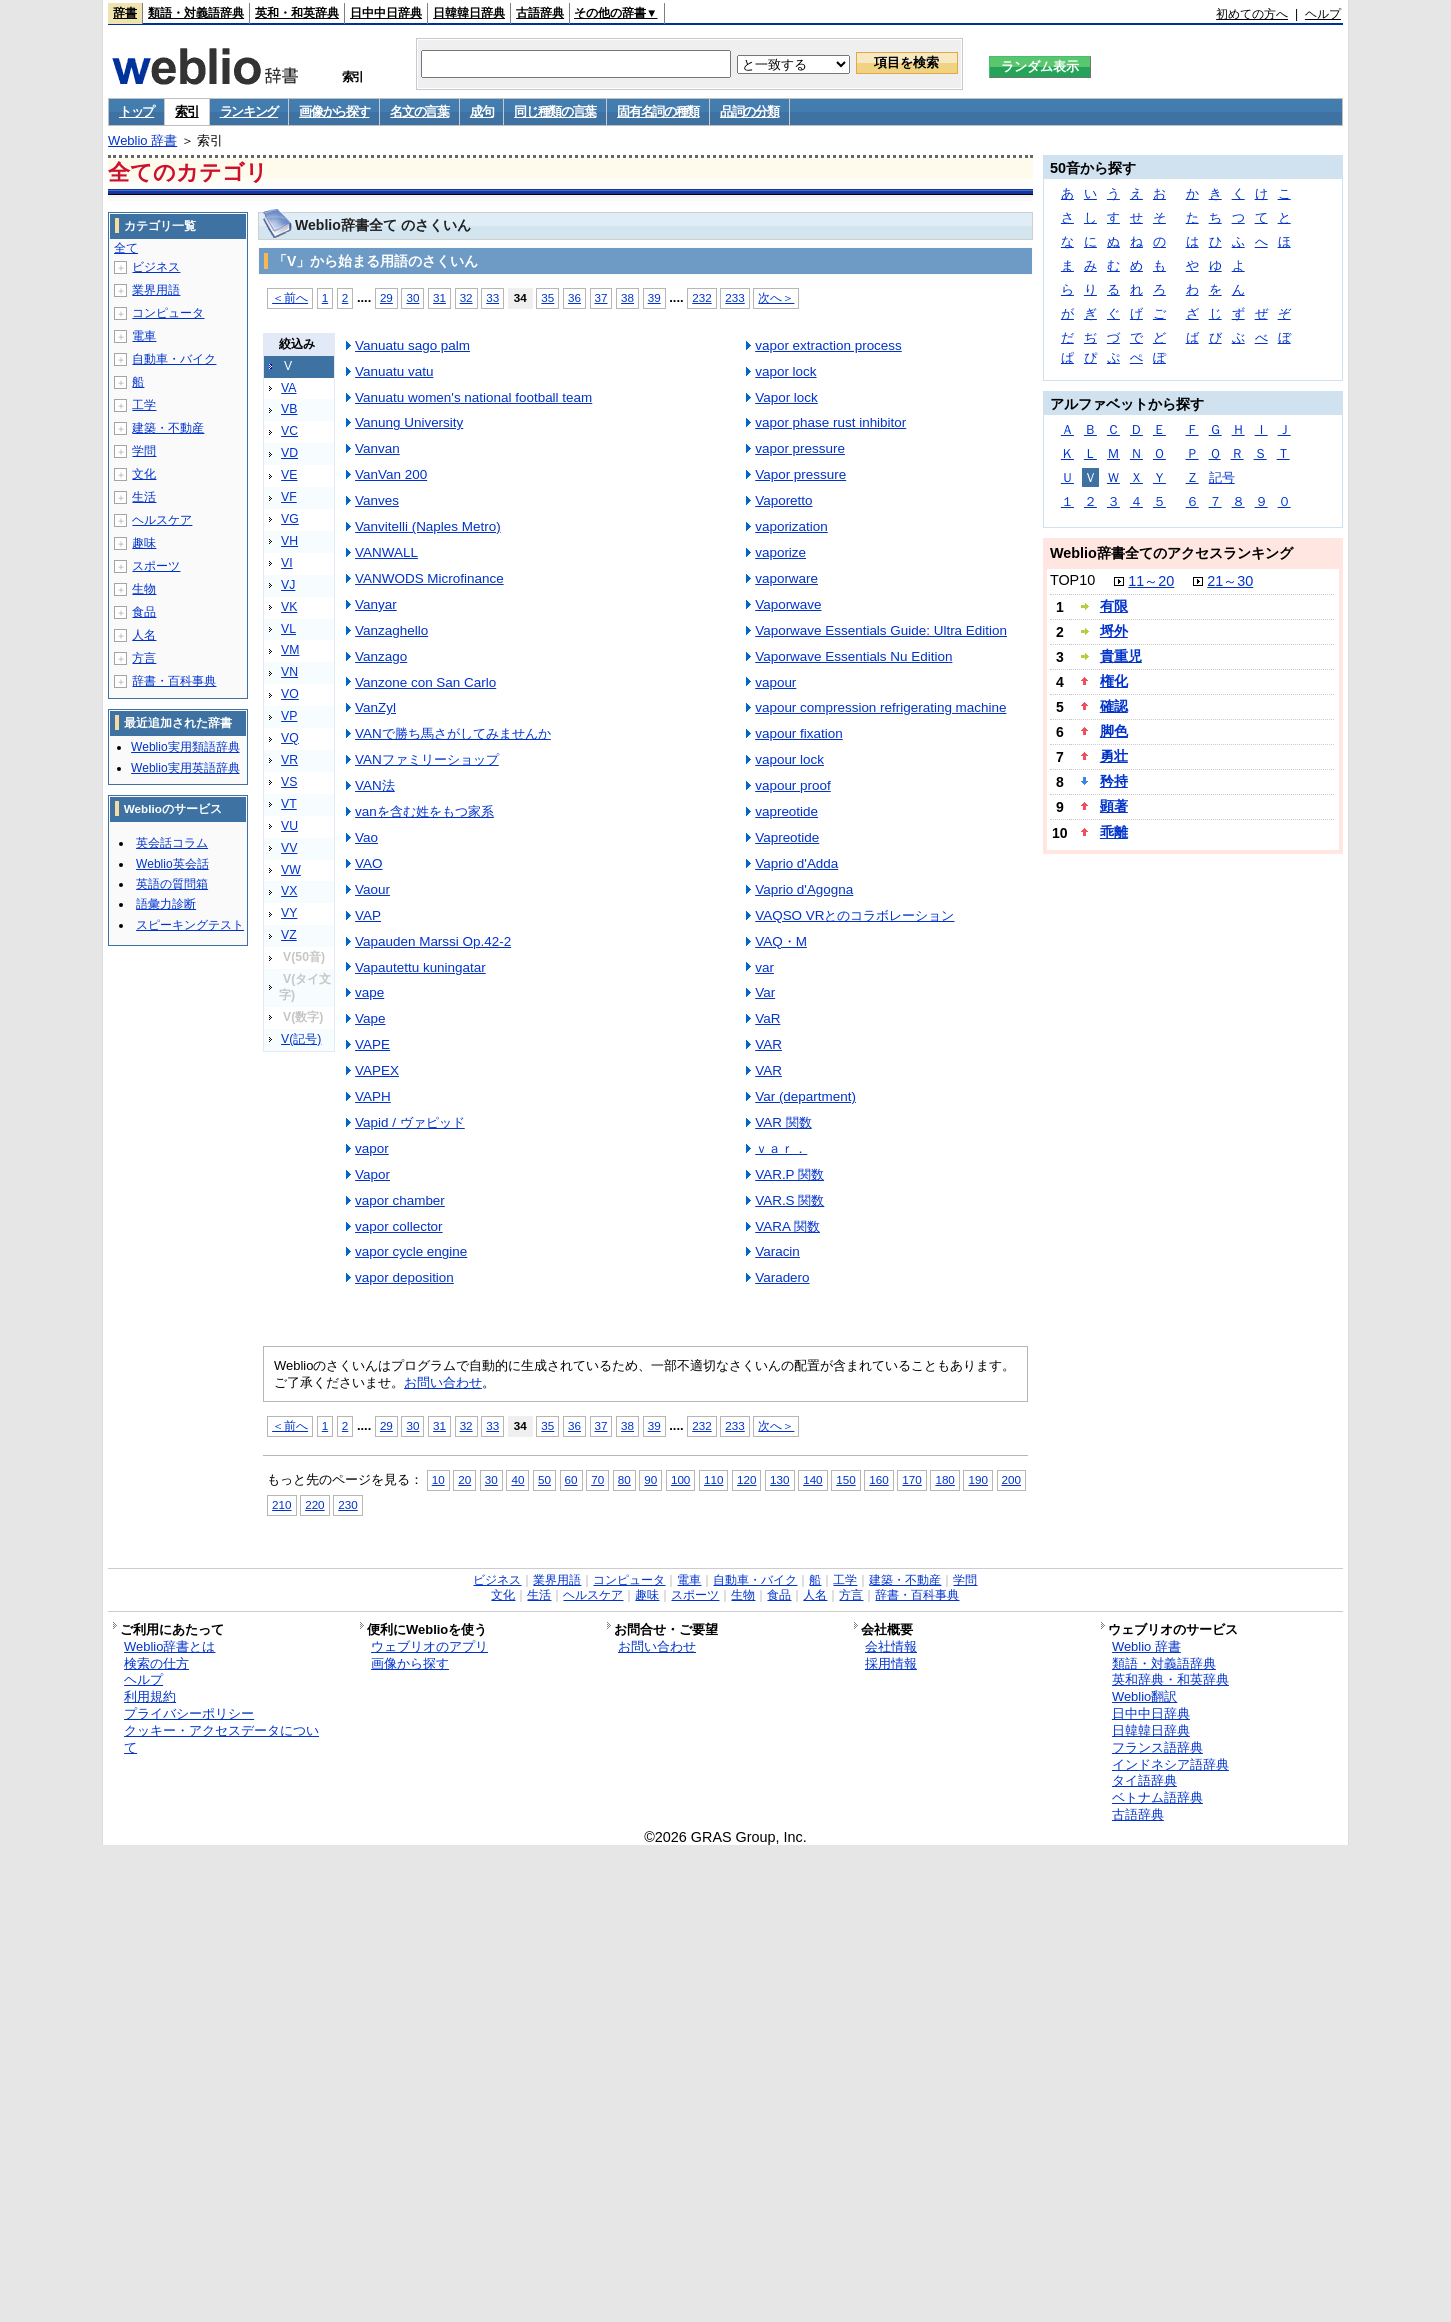  What do you see at coordinates (1114, 606) in the screenshot?
I see `有限` at bounding box center [1114, 606].